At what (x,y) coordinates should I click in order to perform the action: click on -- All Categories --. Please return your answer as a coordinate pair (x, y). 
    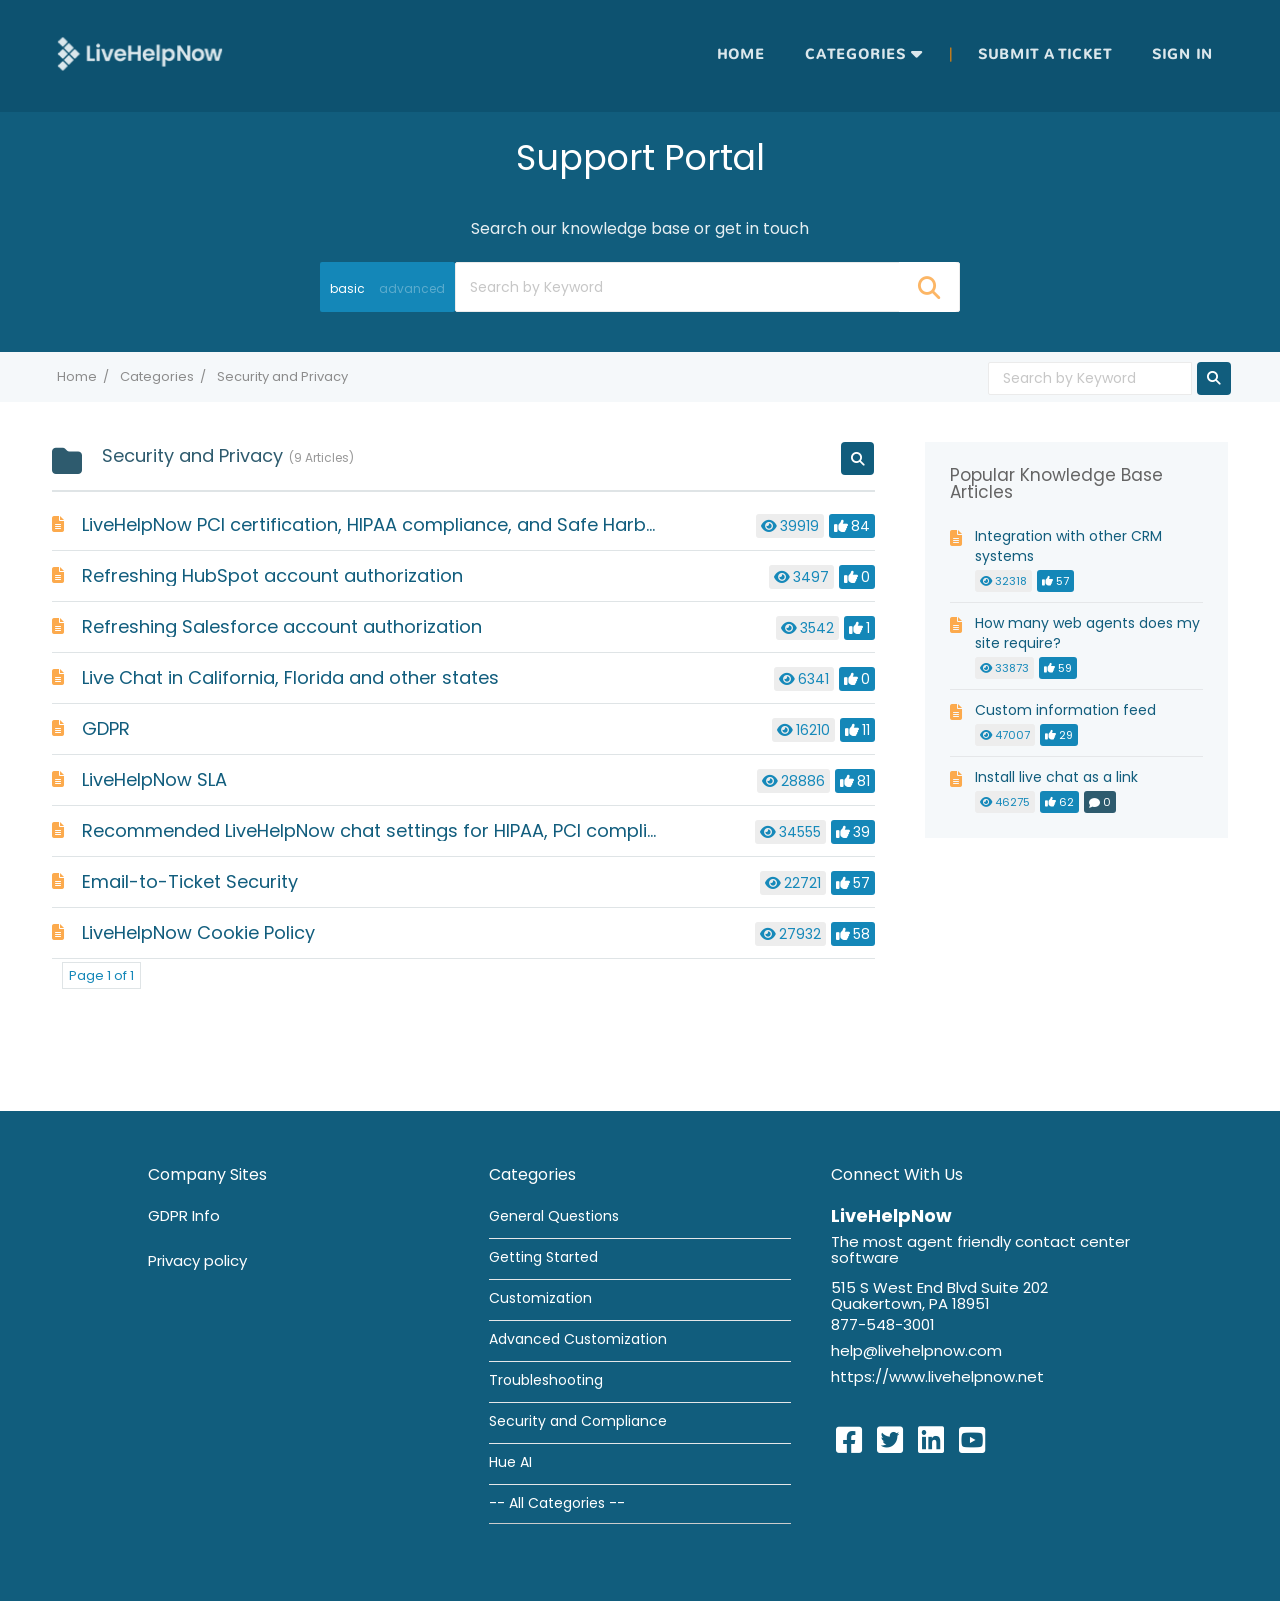
    Looking at the image, I should click on (557, 1503).